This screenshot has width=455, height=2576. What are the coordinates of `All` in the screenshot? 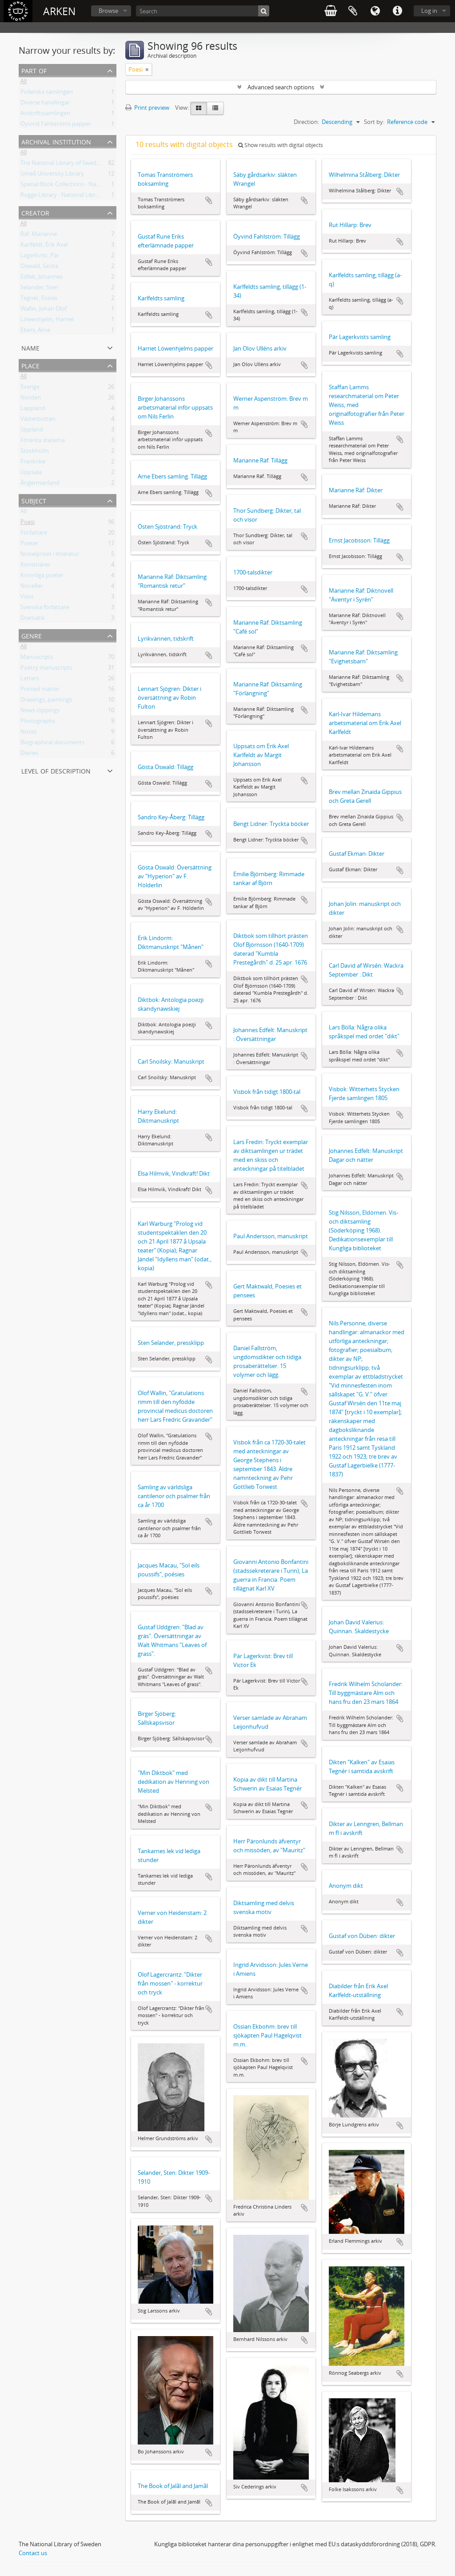 It's located at (23, 83).